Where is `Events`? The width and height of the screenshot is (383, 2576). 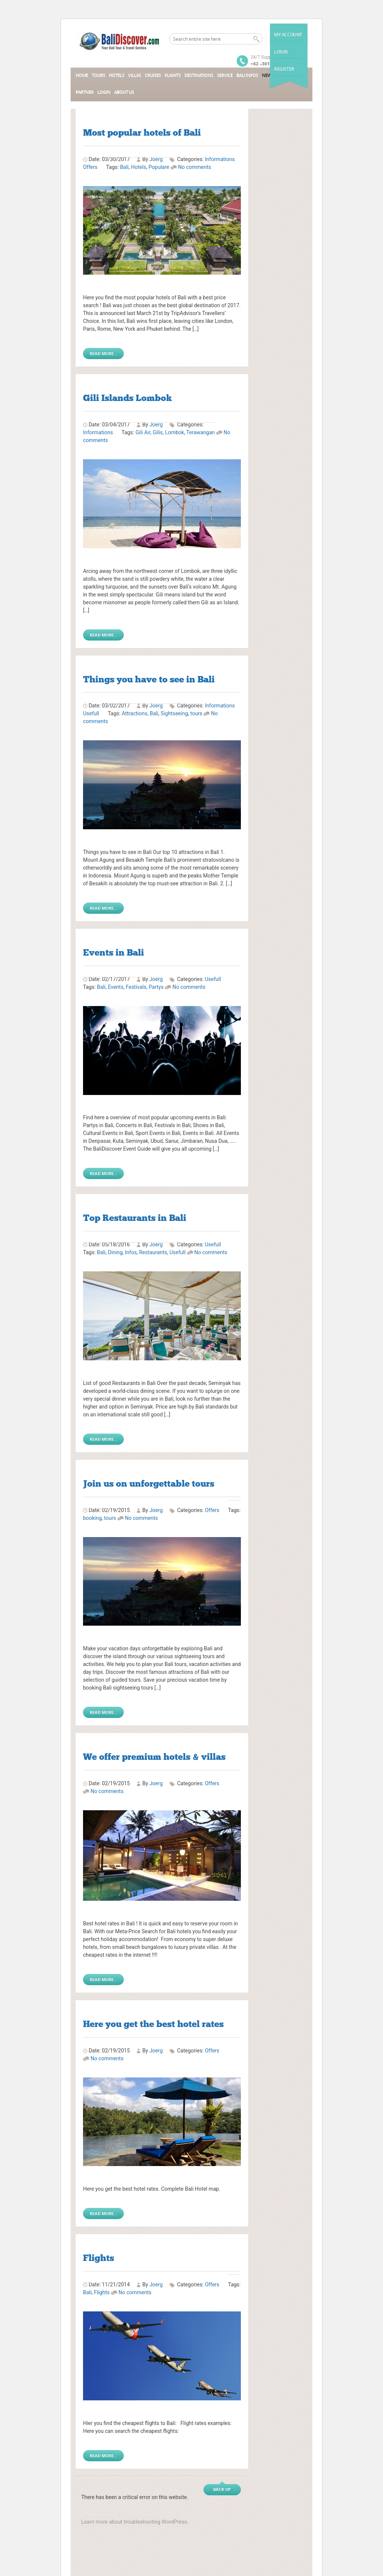
Events is located at coordinates (115, 987).